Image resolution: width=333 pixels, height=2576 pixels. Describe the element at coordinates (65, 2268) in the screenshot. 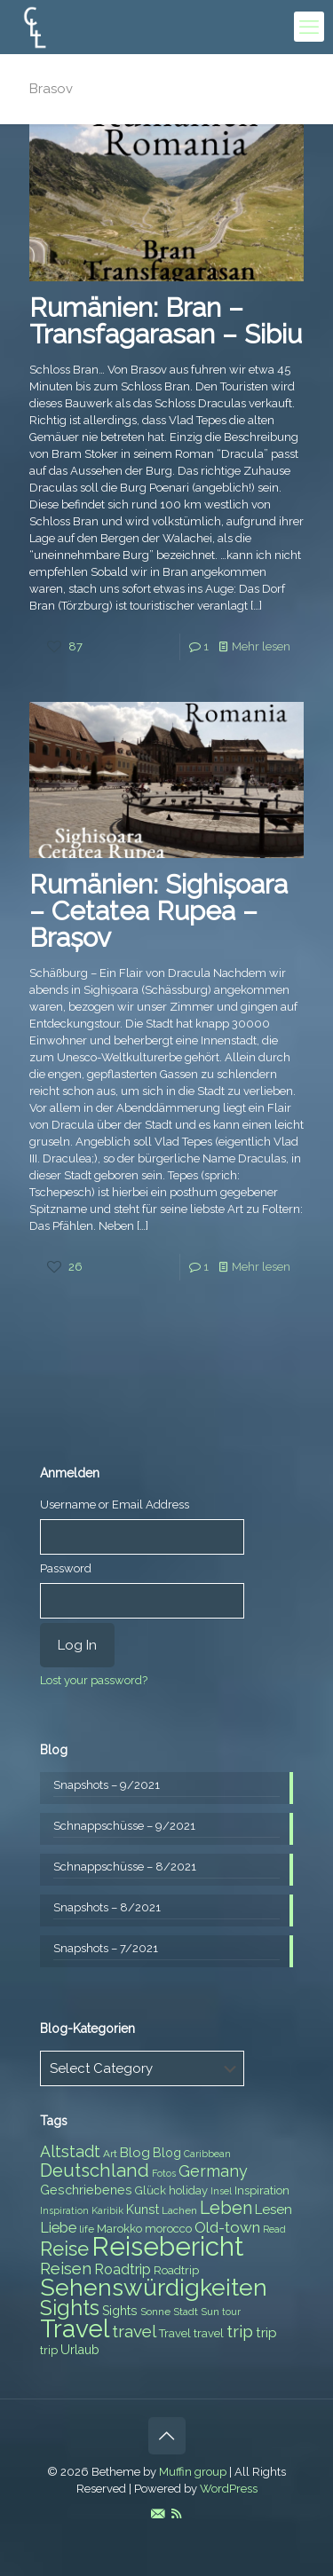

I see `Reisen [Reisen (14 items)]` at that location.